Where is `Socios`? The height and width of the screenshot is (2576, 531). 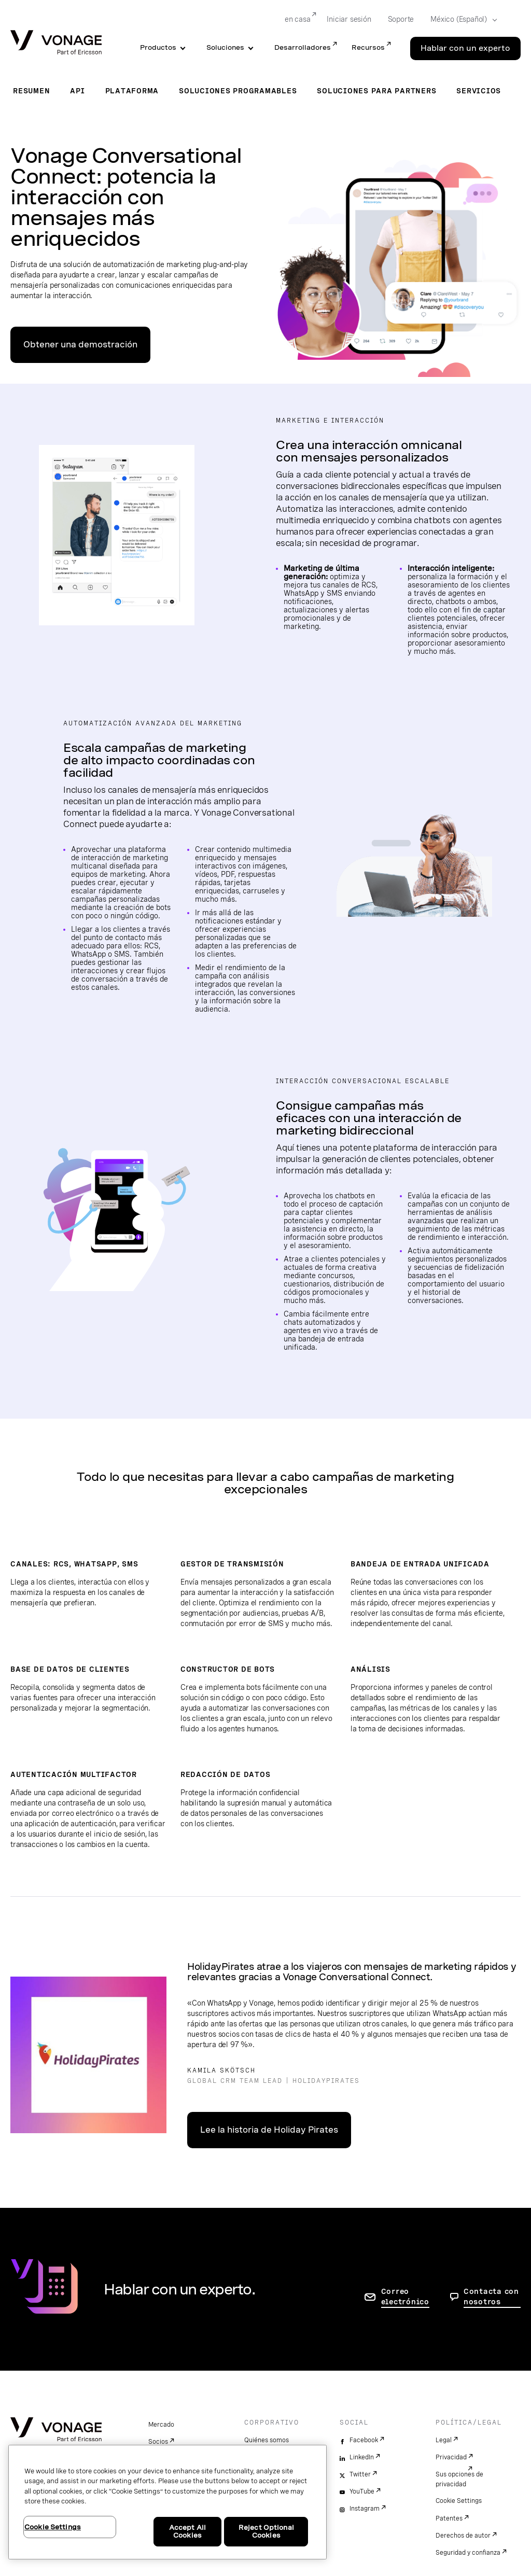 Socios is located at coordinates (158, 2441).